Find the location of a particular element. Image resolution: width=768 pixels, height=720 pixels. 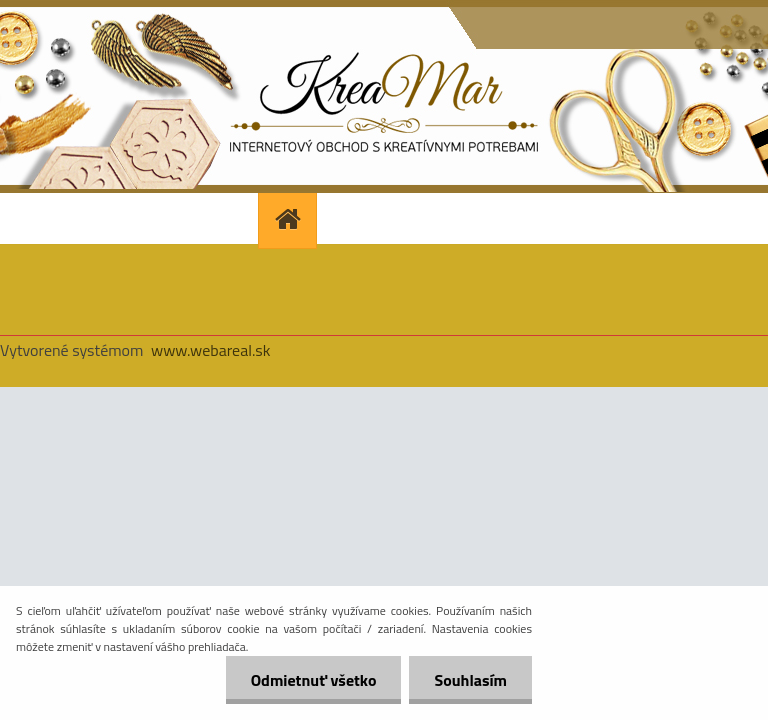

Souhlasím is located at coordinates (470, 680).